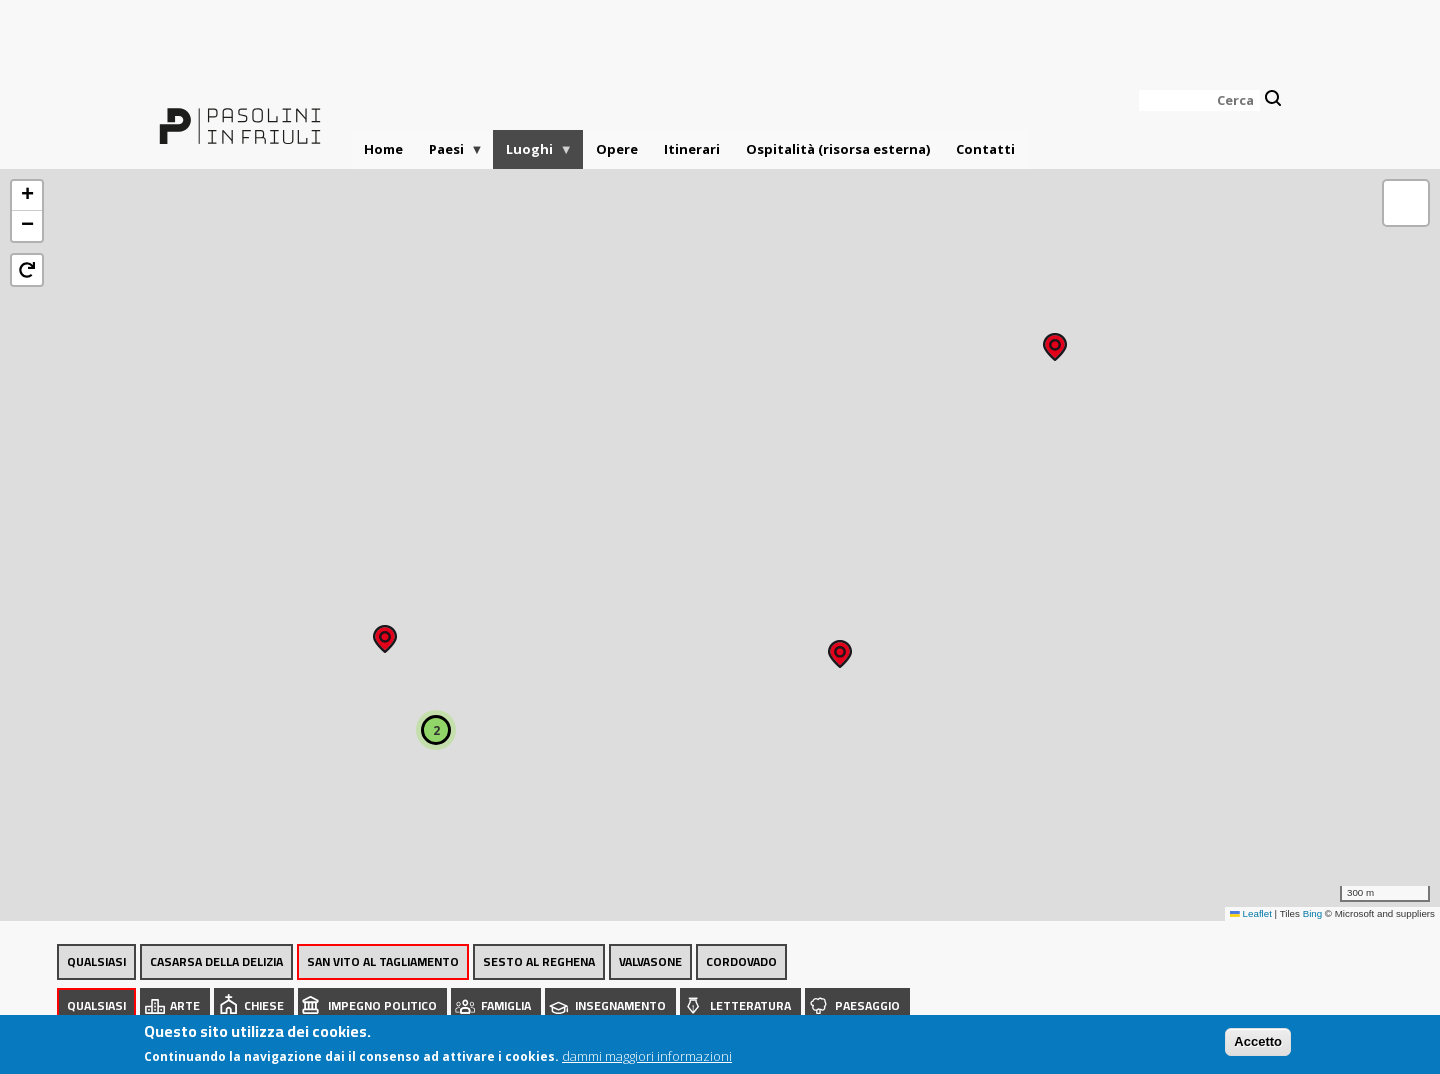 The width and height of the screenshot is (1440, 1074). Describe the element at coordinates (1251, 913) in the screenshot. I see `Leaflet` at that location.